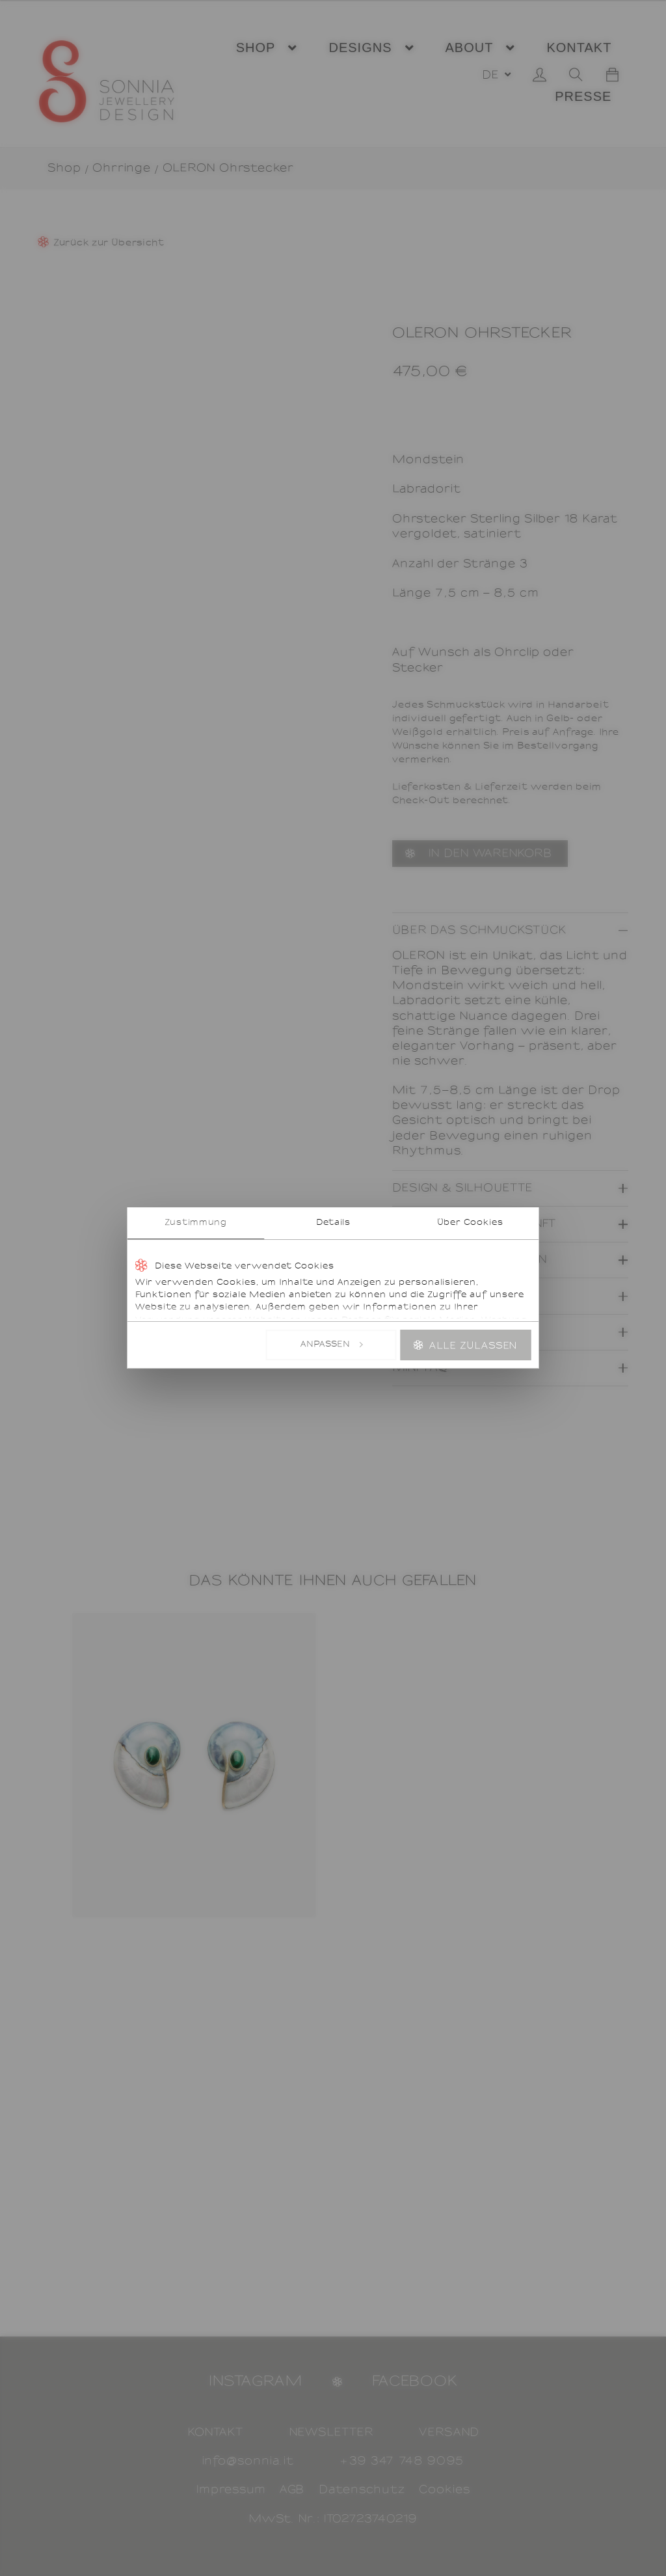 The height and width of the screenshot is (2576, 666). What do you see at coordinates (231, 2490) in the screenshot?
I see `Impressum` at bounding box center [231, 2490].